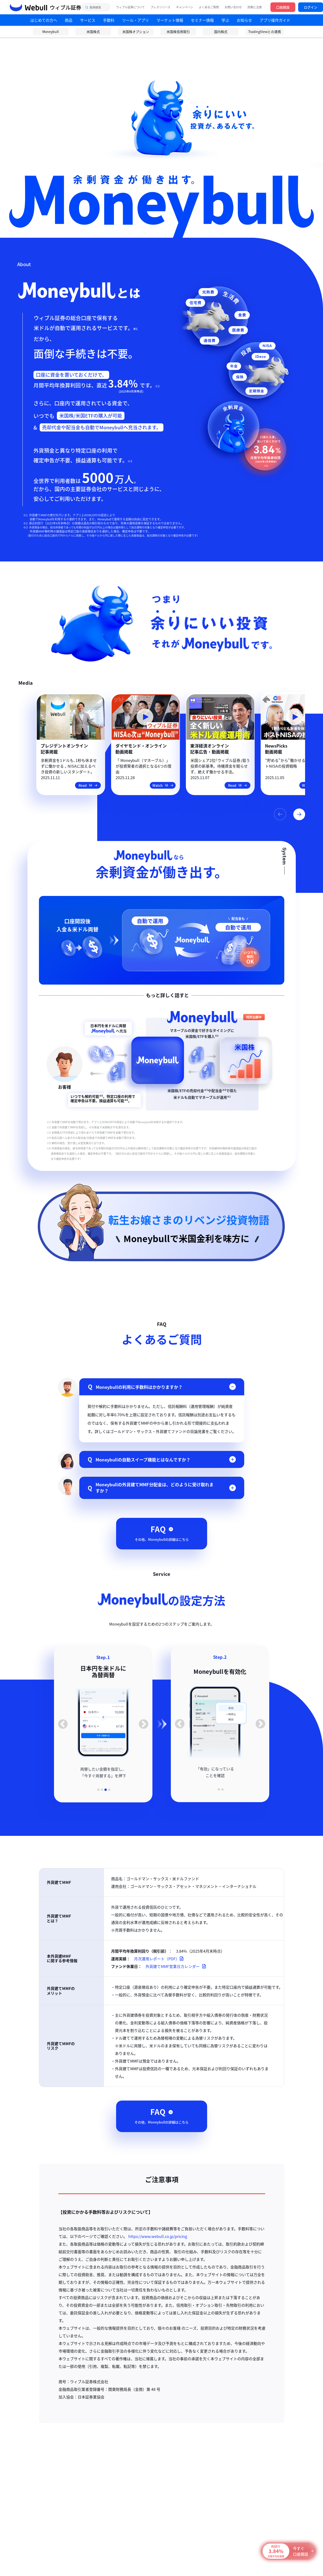 This screenshot has height=2576, width=323. Describe the element at coordinates (255, 7) in the screenshot. I see `詐欺に注意` at that location.